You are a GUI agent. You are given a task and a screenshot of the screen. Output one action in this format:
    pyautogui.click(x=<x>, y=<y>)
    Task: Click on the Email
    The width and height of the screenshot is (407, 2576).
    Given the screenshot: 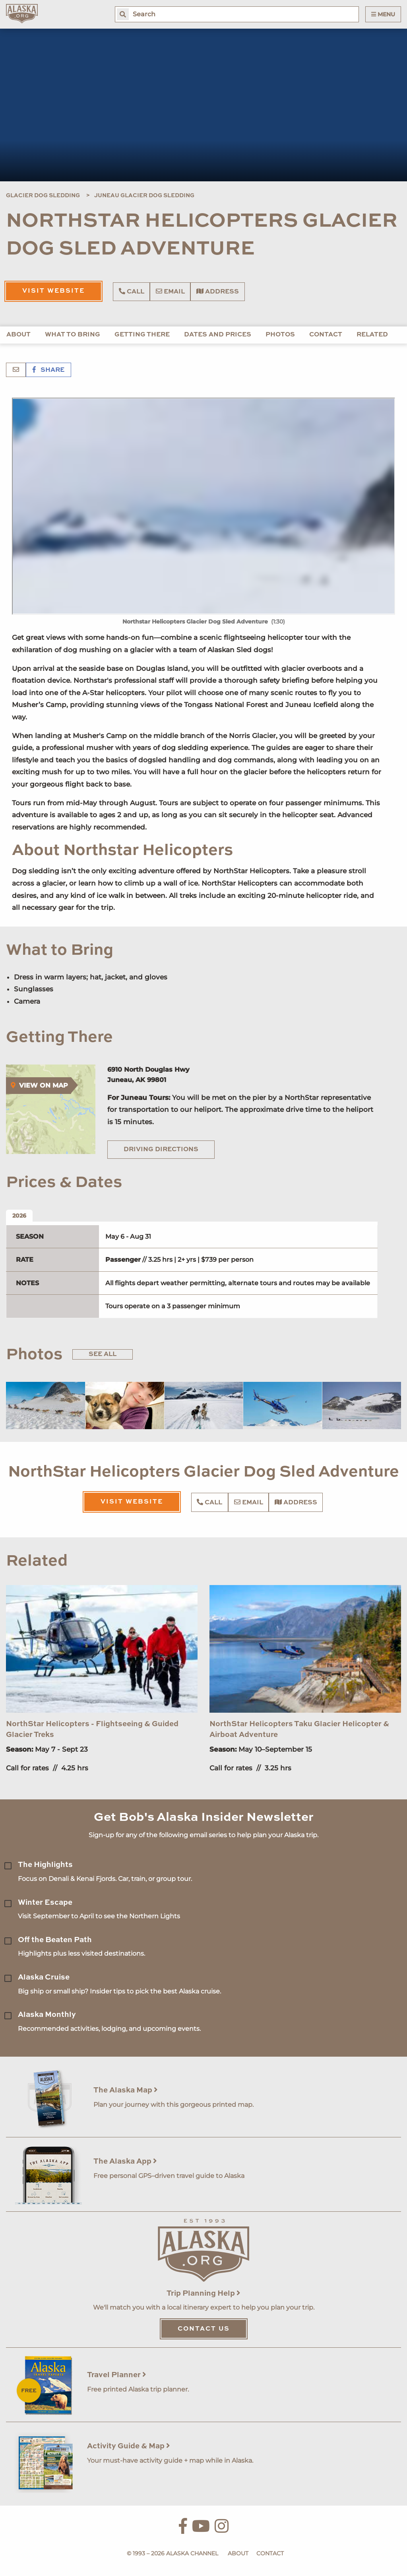 What is the action you would take?
    pyautogui.click(x=170, y=291)
    